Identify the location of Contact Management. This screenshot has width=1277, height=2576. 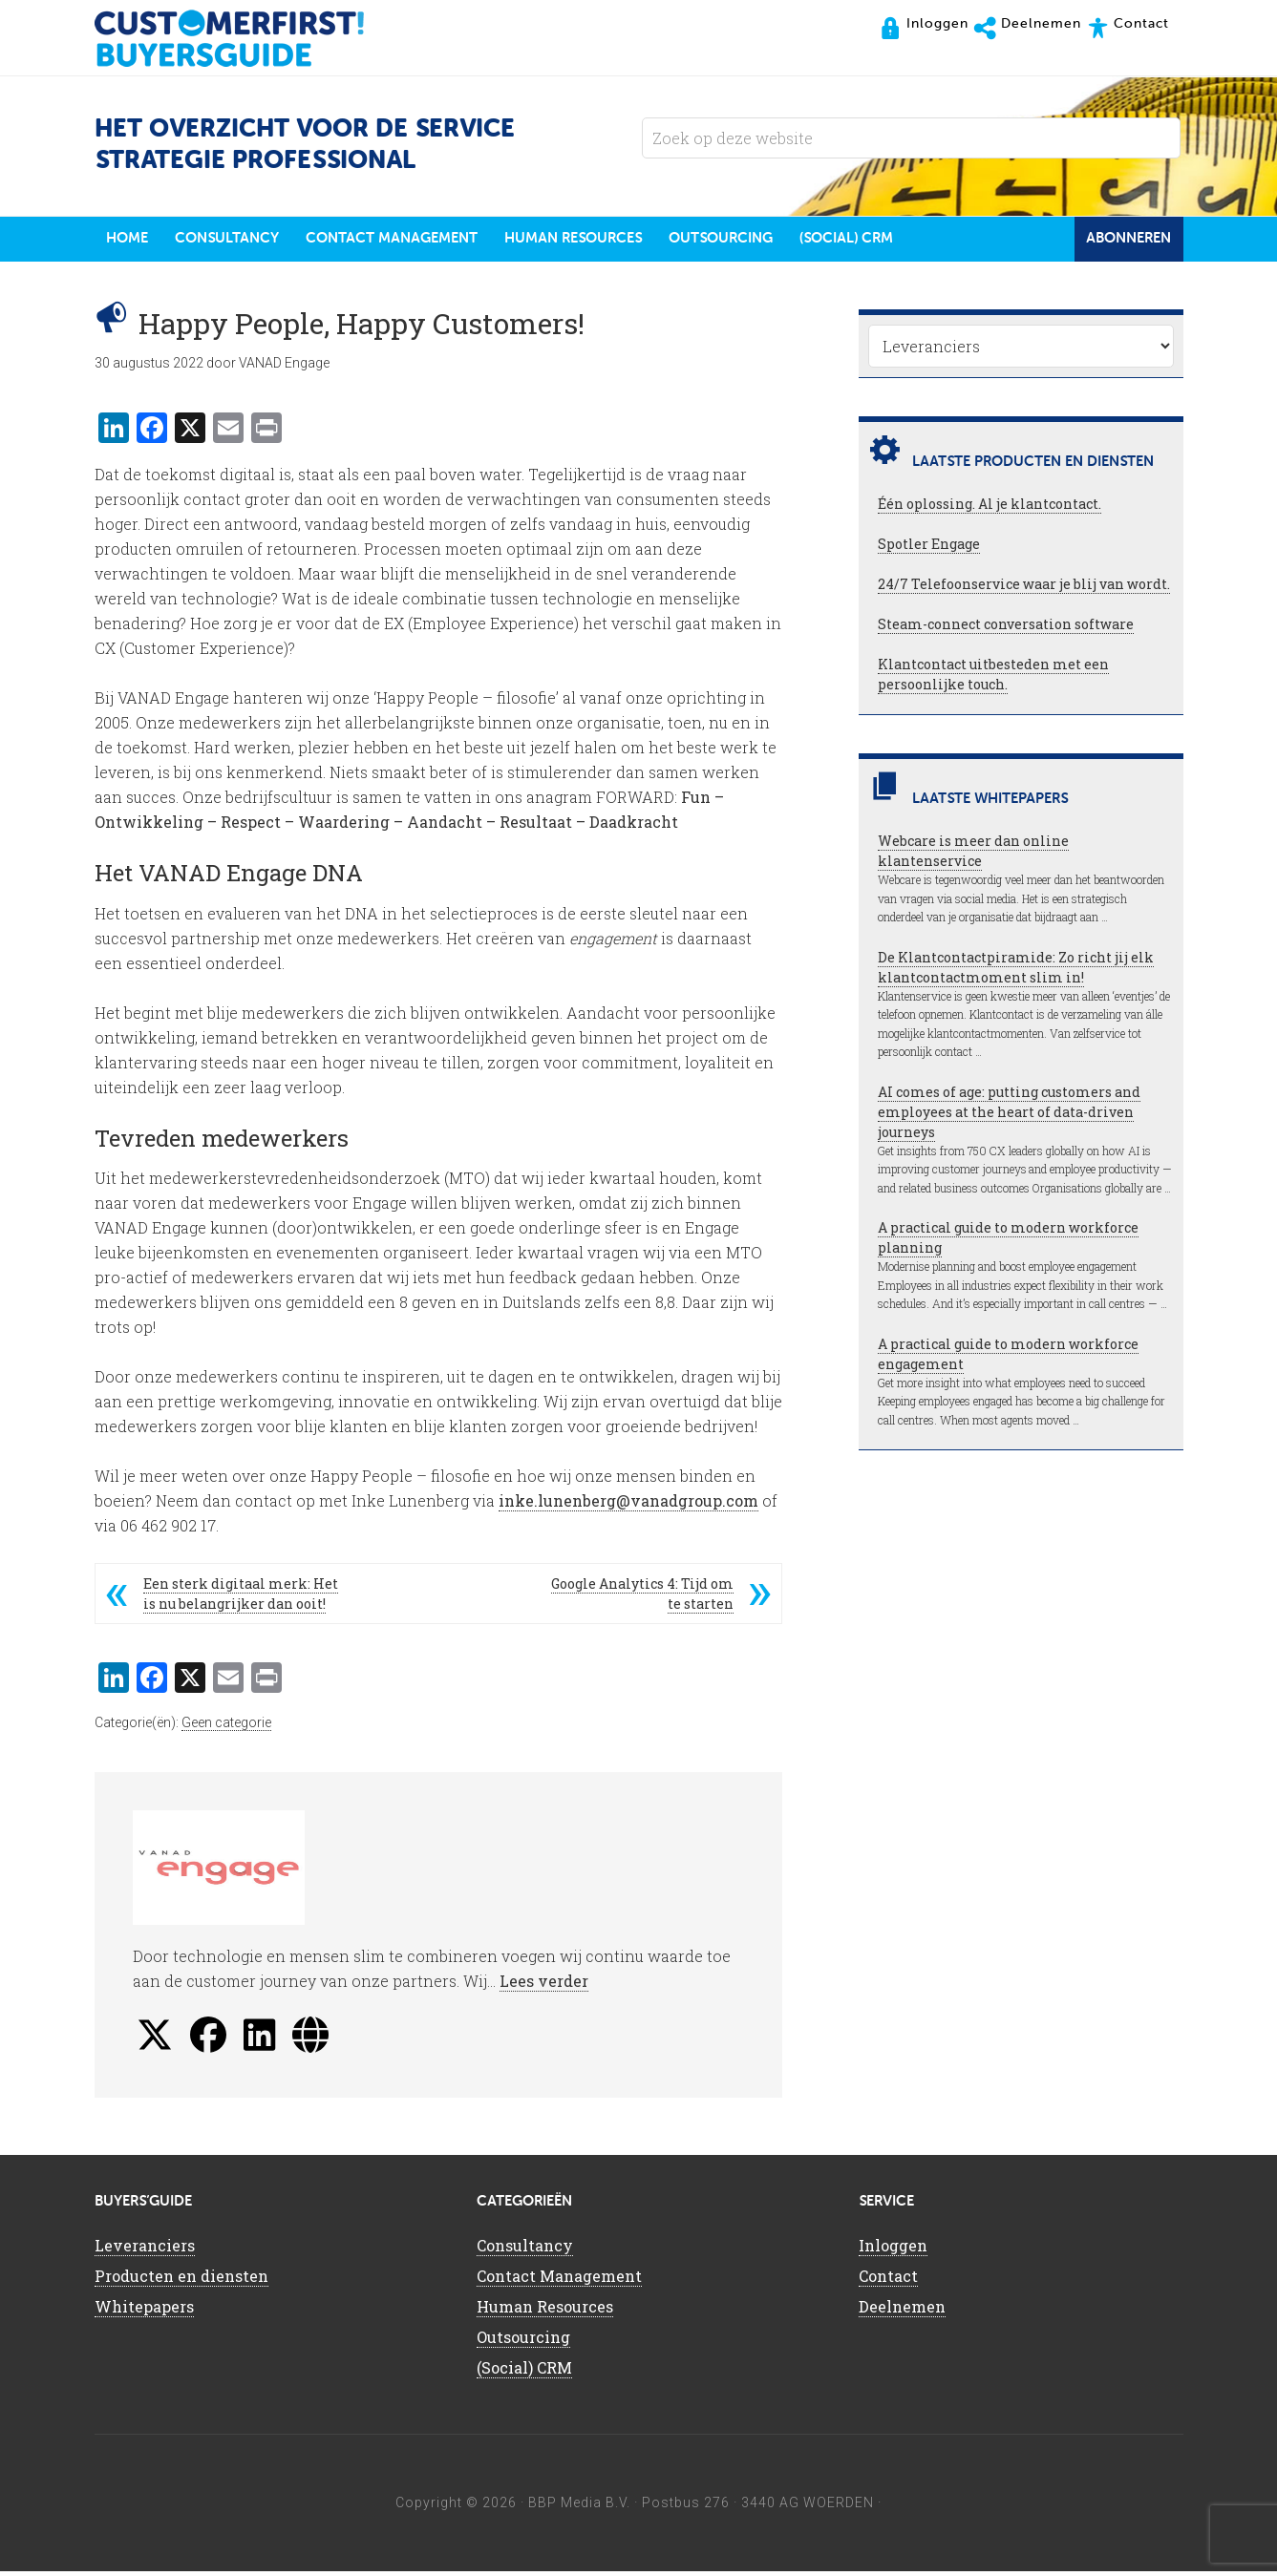
(559, 2280).